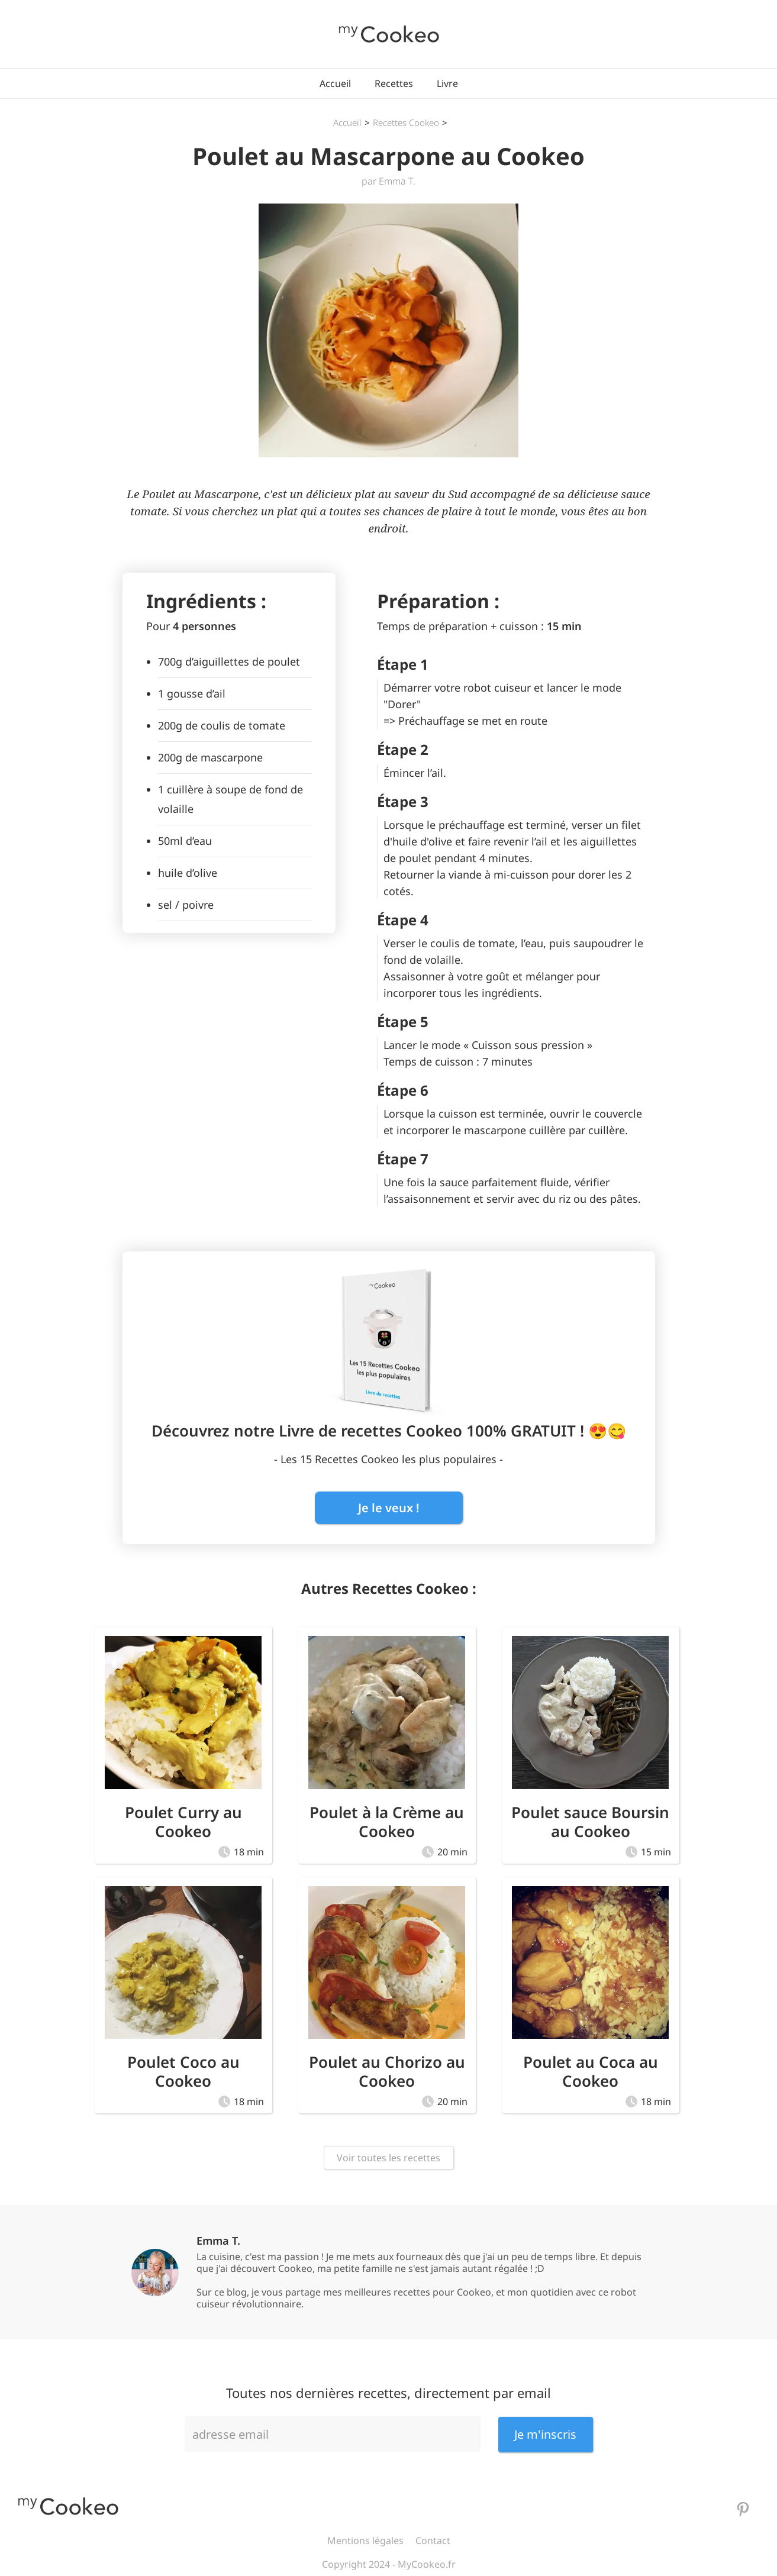 Image resolution: width=777 pixels, height=2576 pixels. I want to click on Accueil, so click(335, 83).